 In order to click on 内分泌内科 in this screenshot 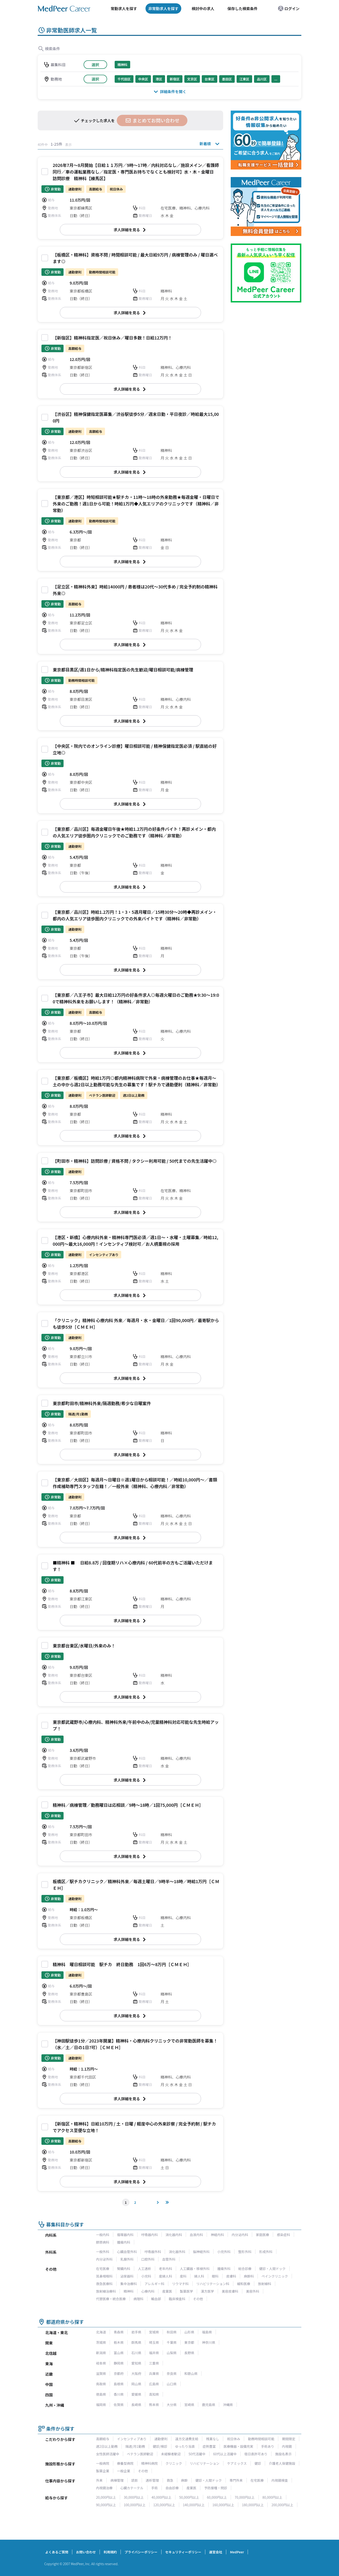, I will do `click(240, 2234)`.